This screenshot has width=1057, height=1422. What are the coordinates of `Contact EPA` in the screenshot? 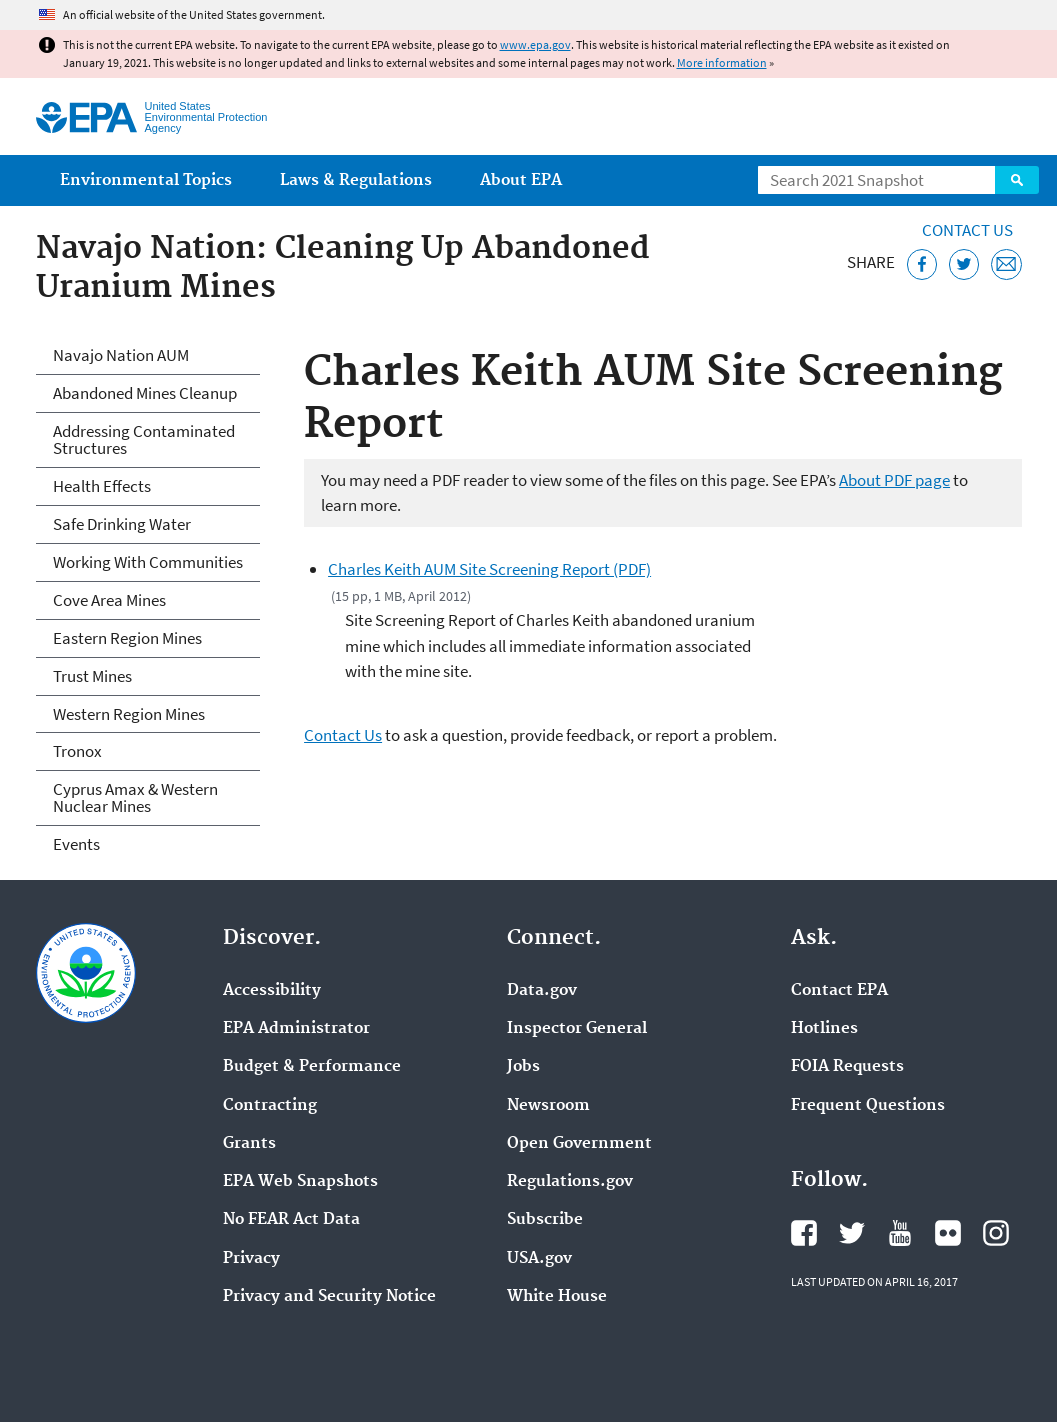 It's located at (839, 991).